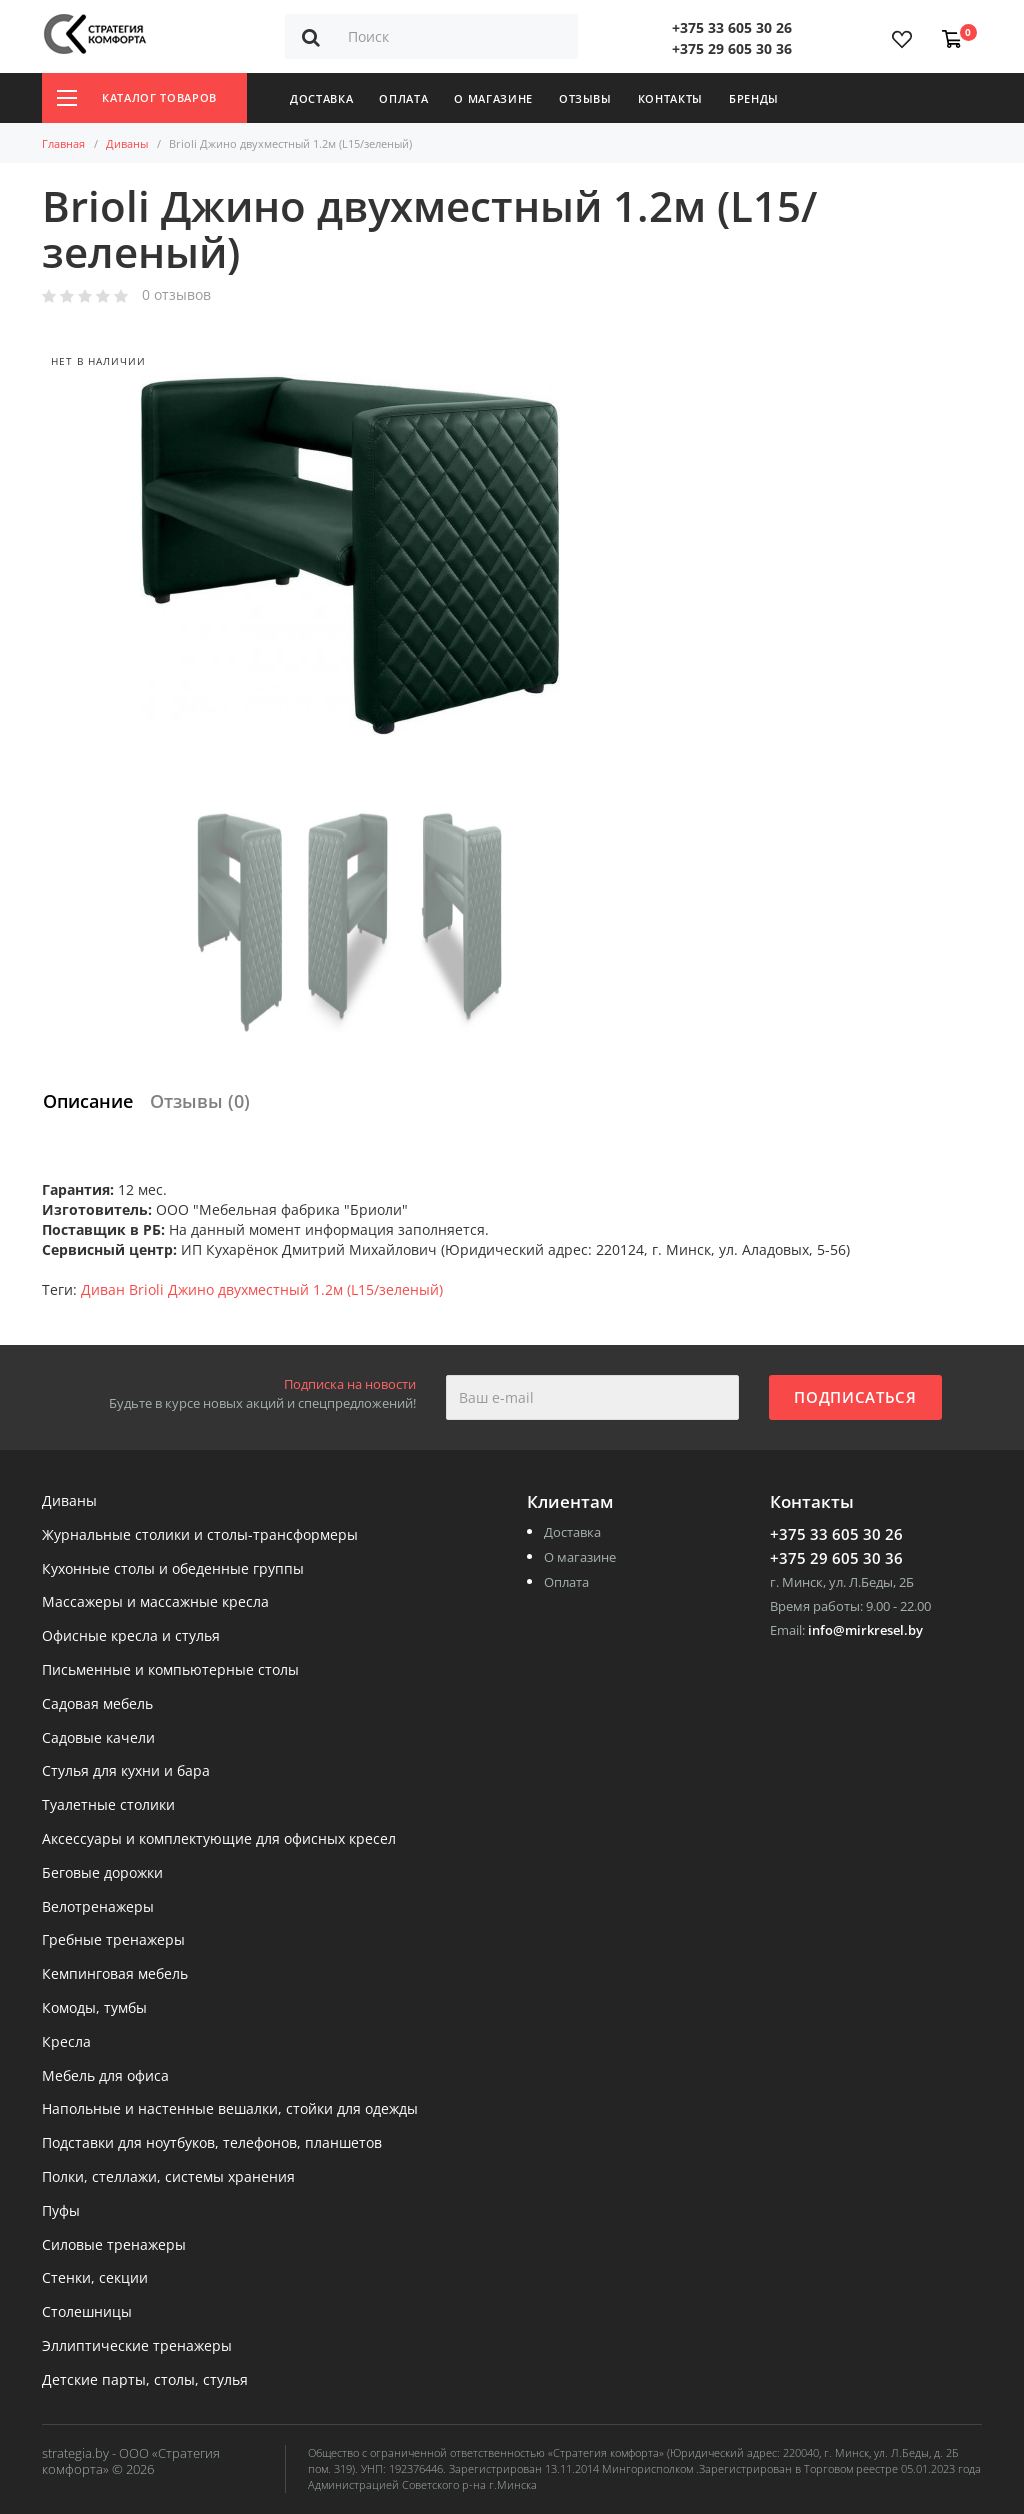  Describe the element at coordinates (200, 1535) in the screenshot. I see `Журнальные столики и столы-трансформеры` at that location.